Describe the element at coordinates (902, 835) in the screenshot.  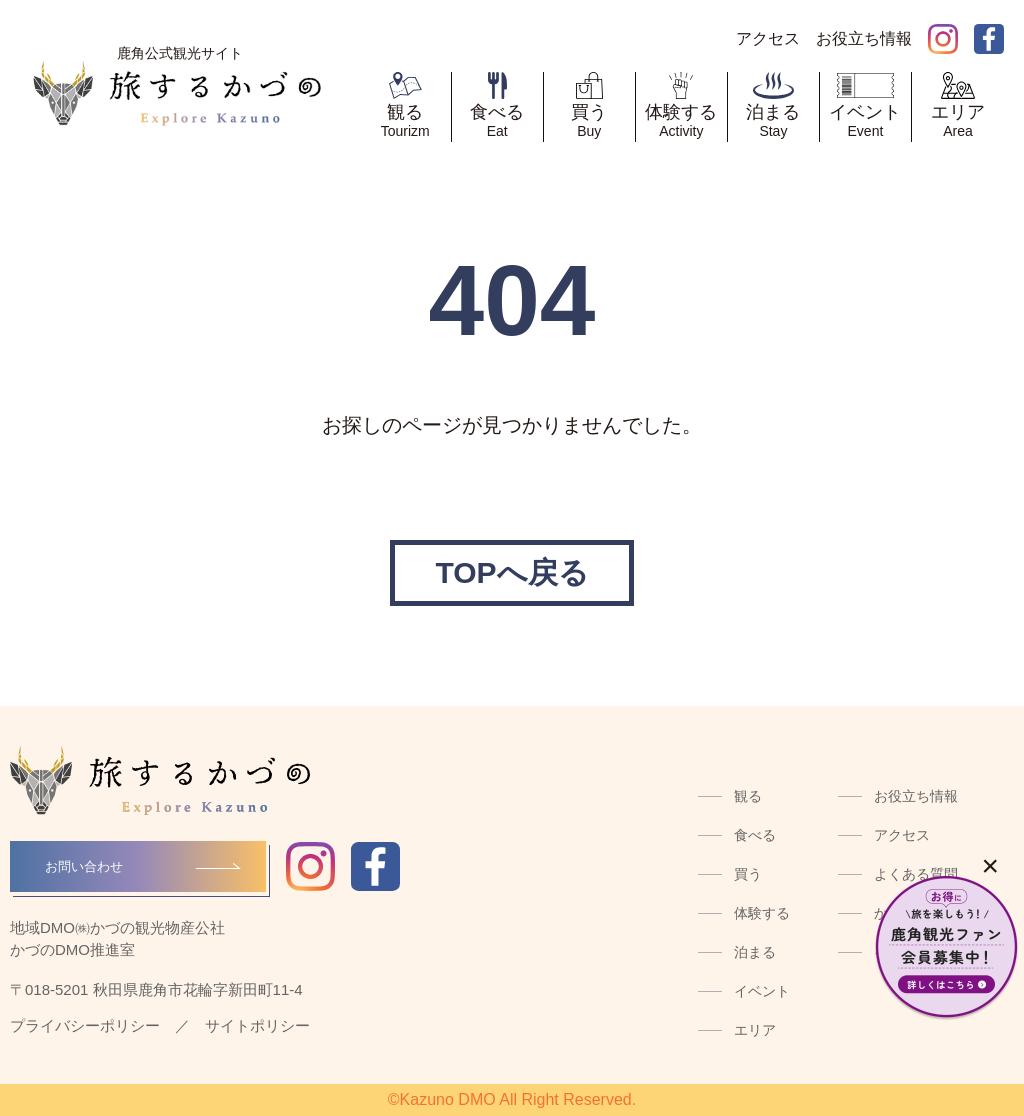
I see `アクセス` at that location.